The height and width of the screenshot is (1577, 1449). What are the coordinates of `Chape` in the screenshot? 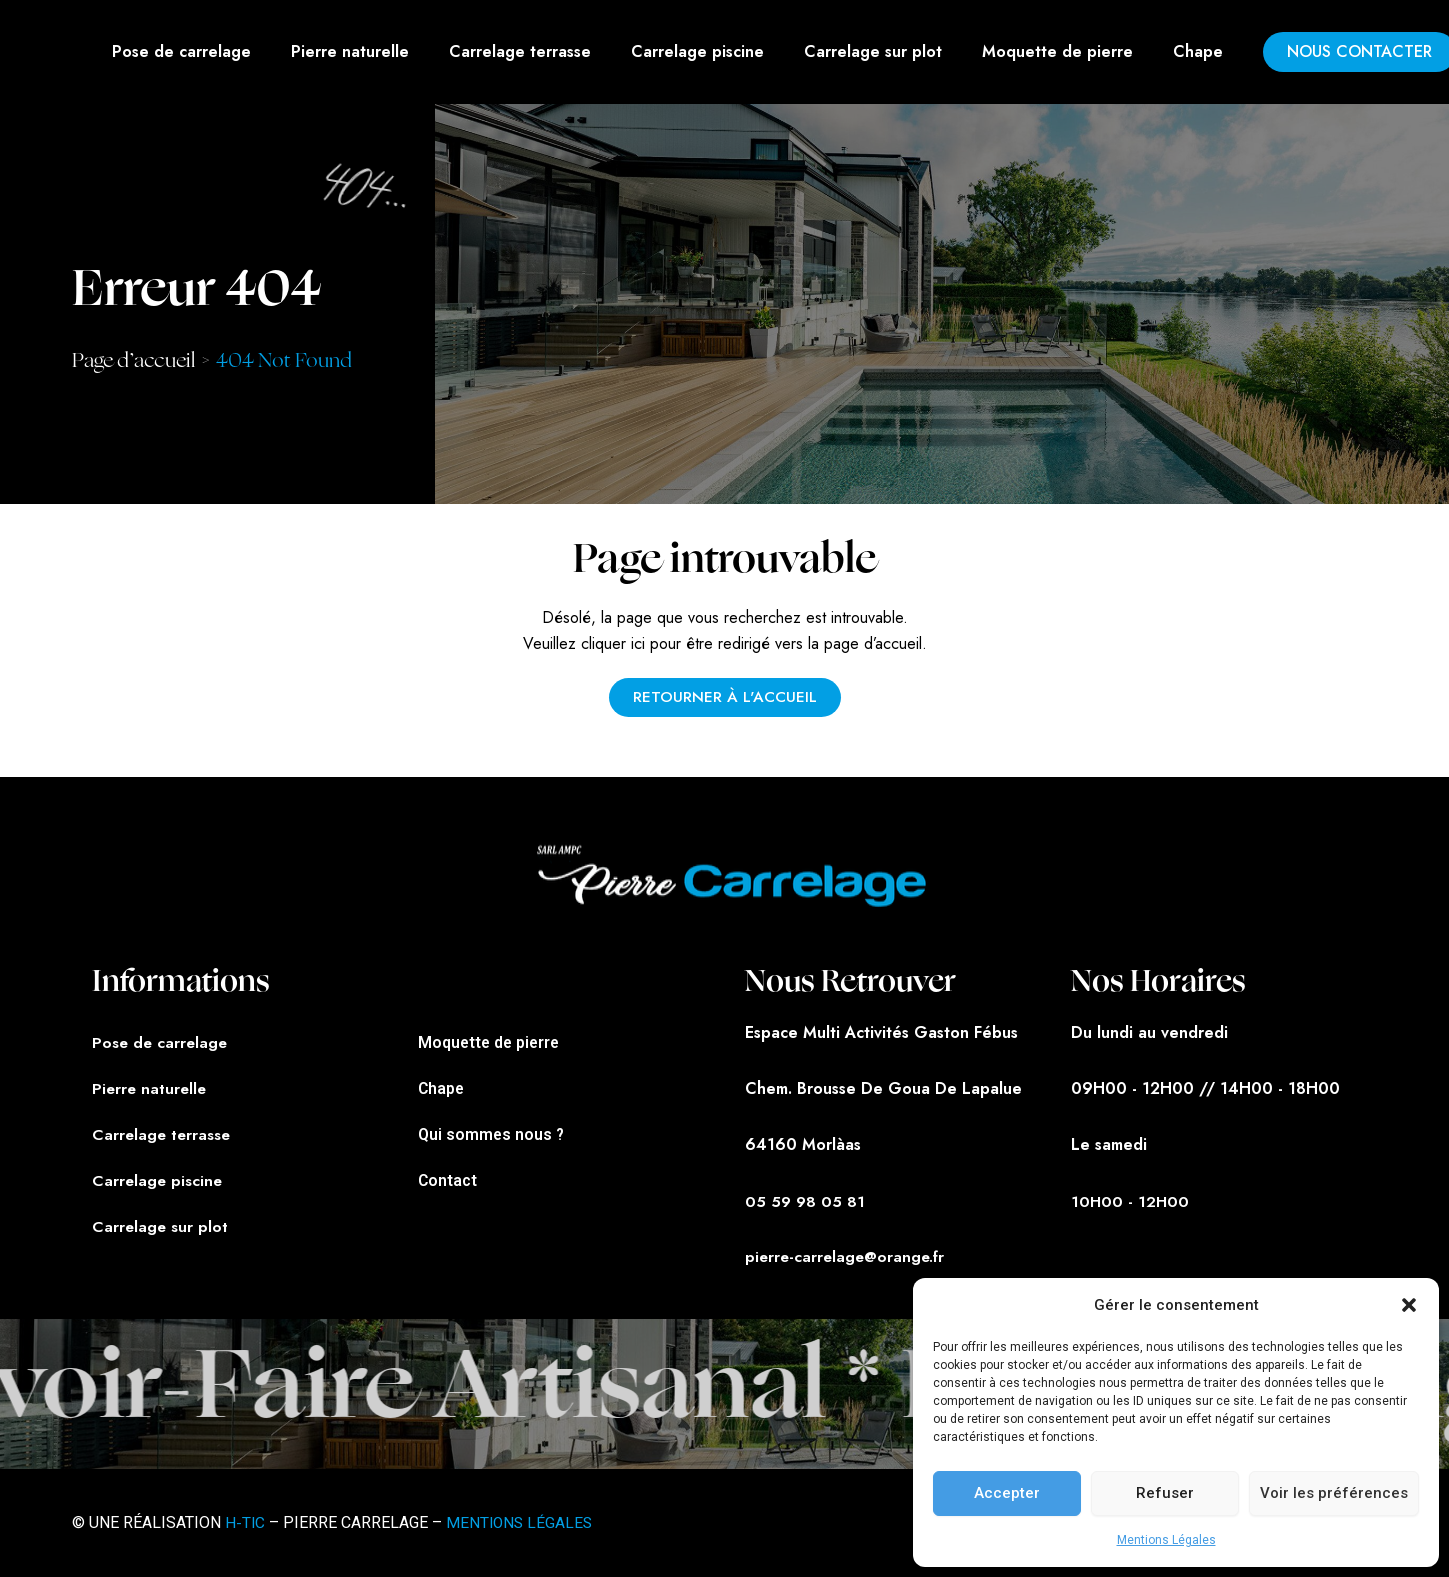 It's located at (1198, 51).